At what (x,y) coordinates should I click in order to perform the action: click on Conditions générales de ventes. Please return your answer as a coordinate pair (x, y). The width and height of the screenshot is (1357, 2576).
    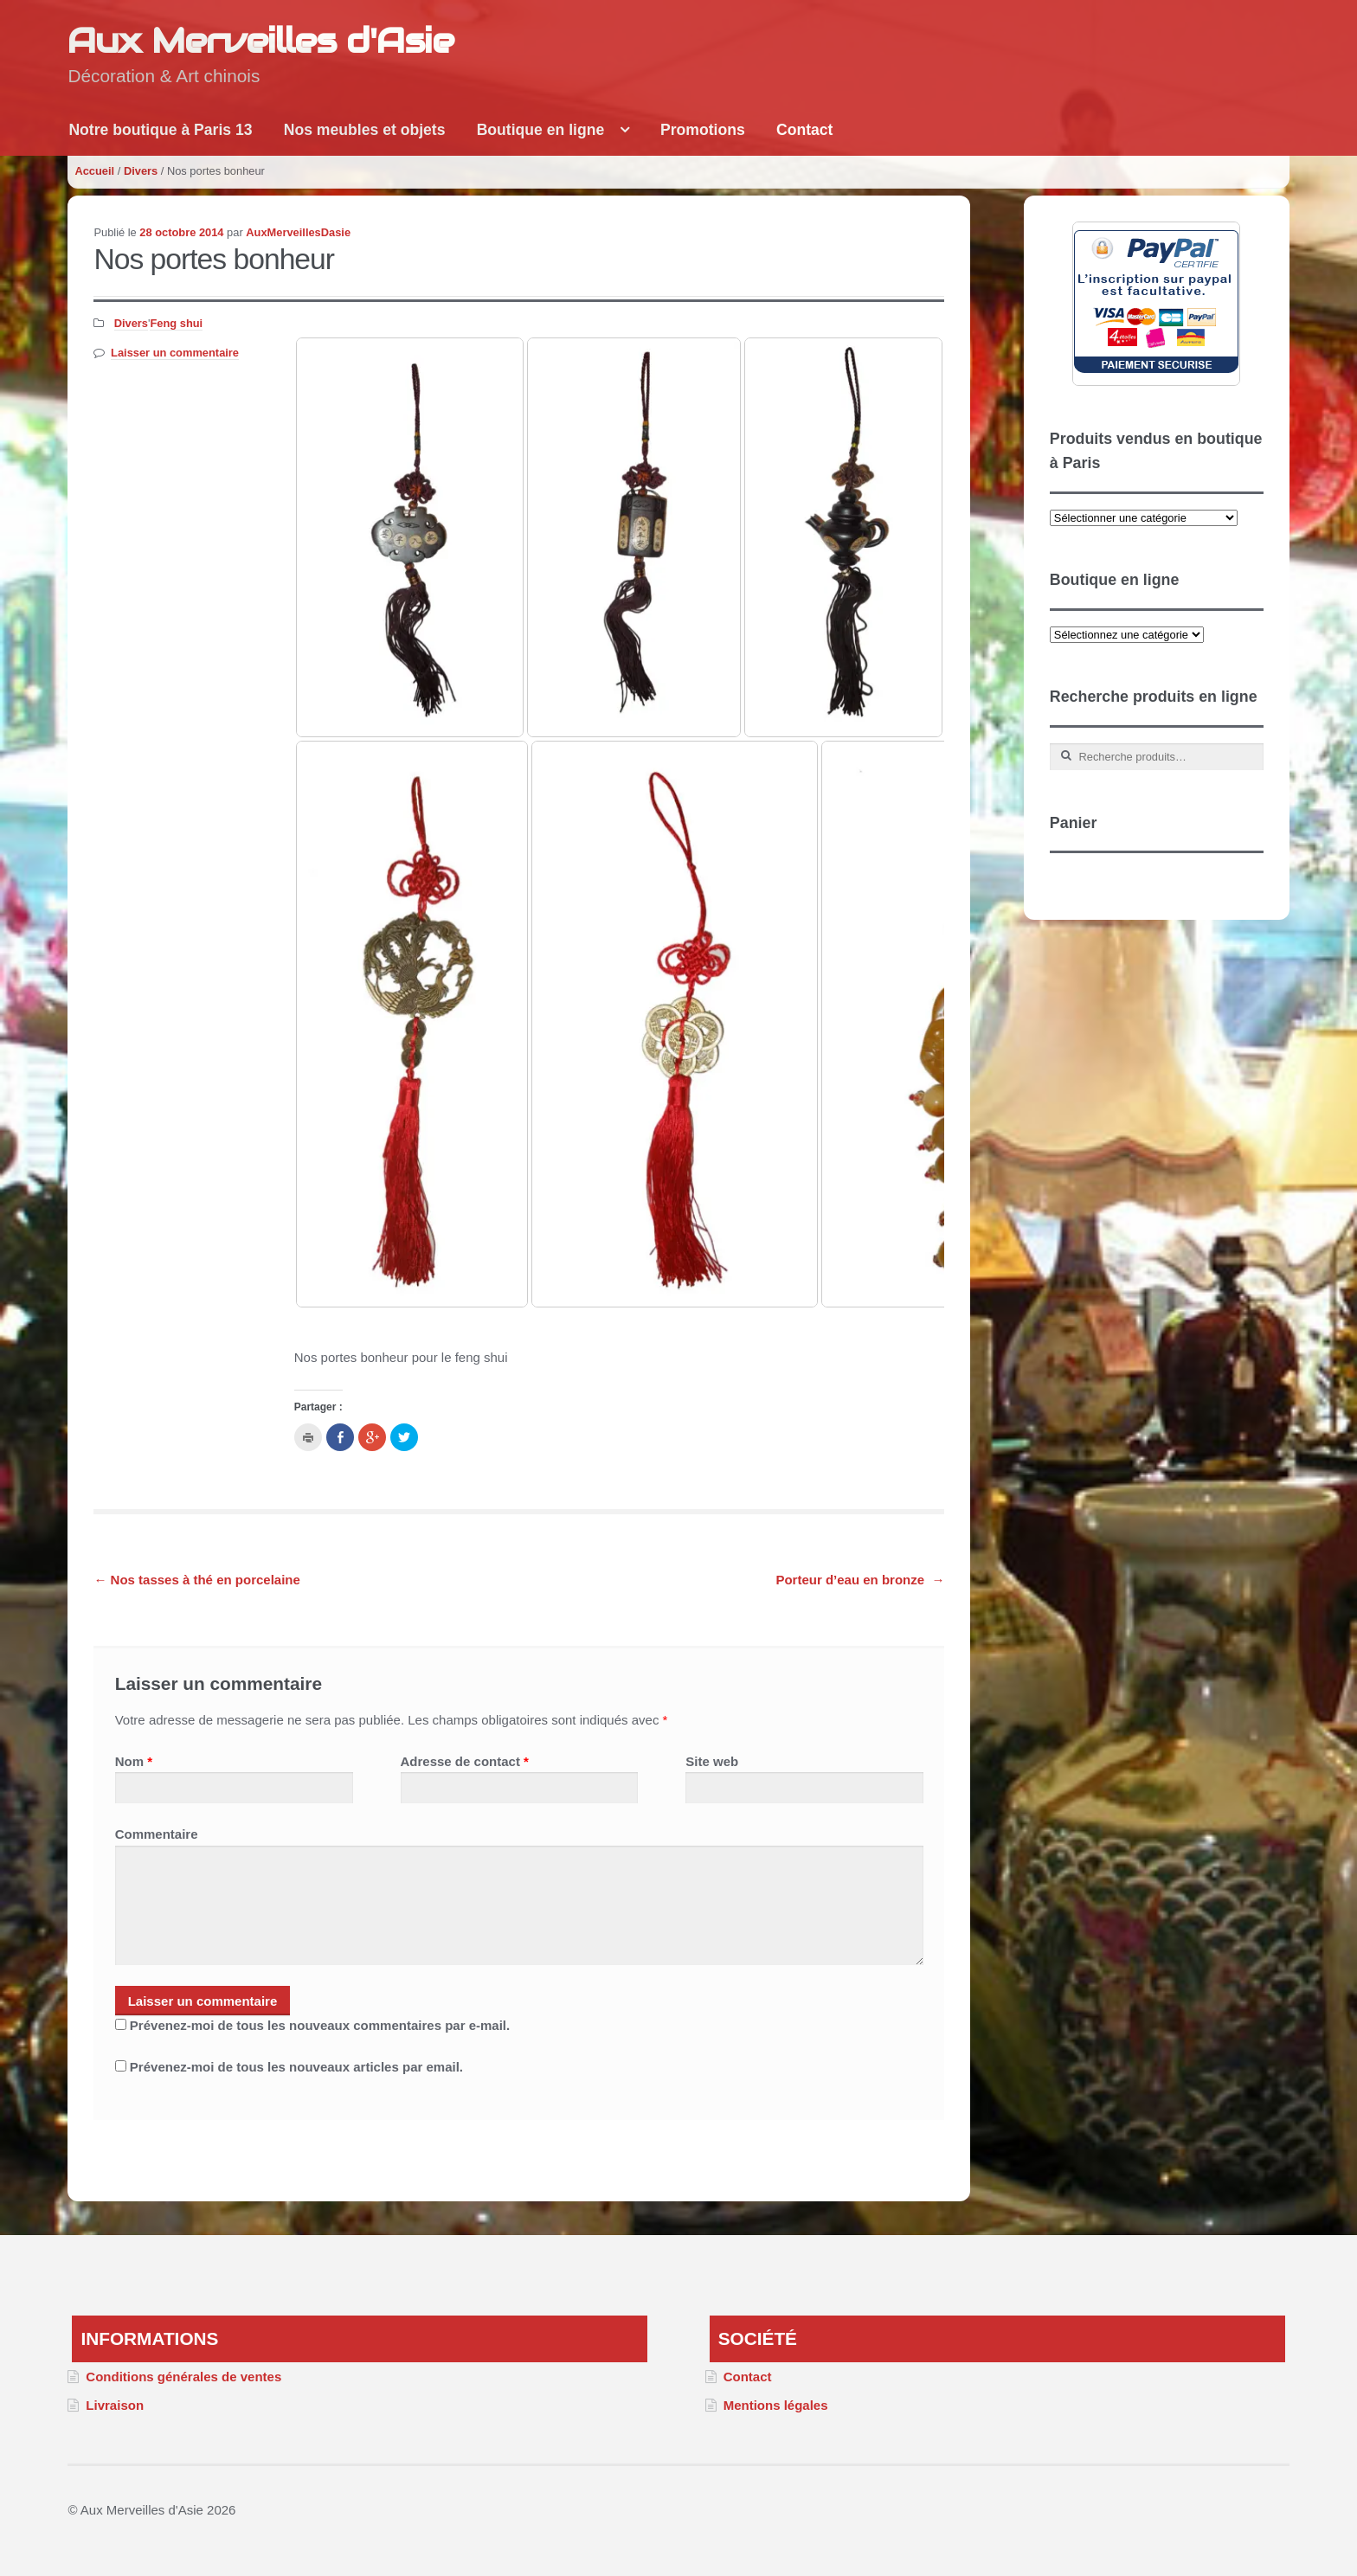
    Looking at the image, I should click on (183, 2376).